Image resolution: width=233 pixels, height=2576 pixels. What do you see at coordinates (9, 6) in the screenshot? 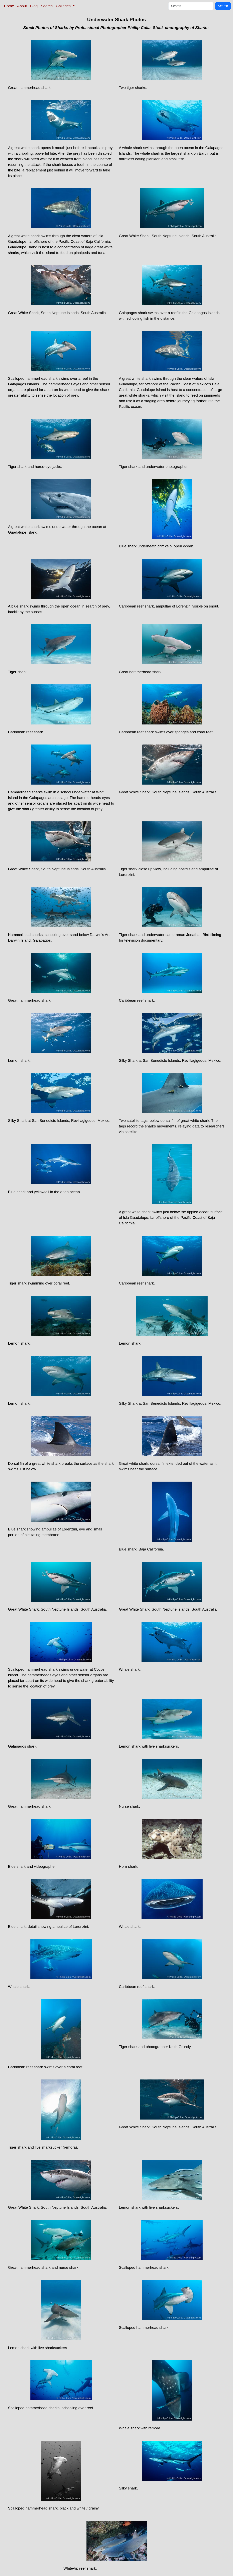
I see `Home` at bounding box center [9, 6].